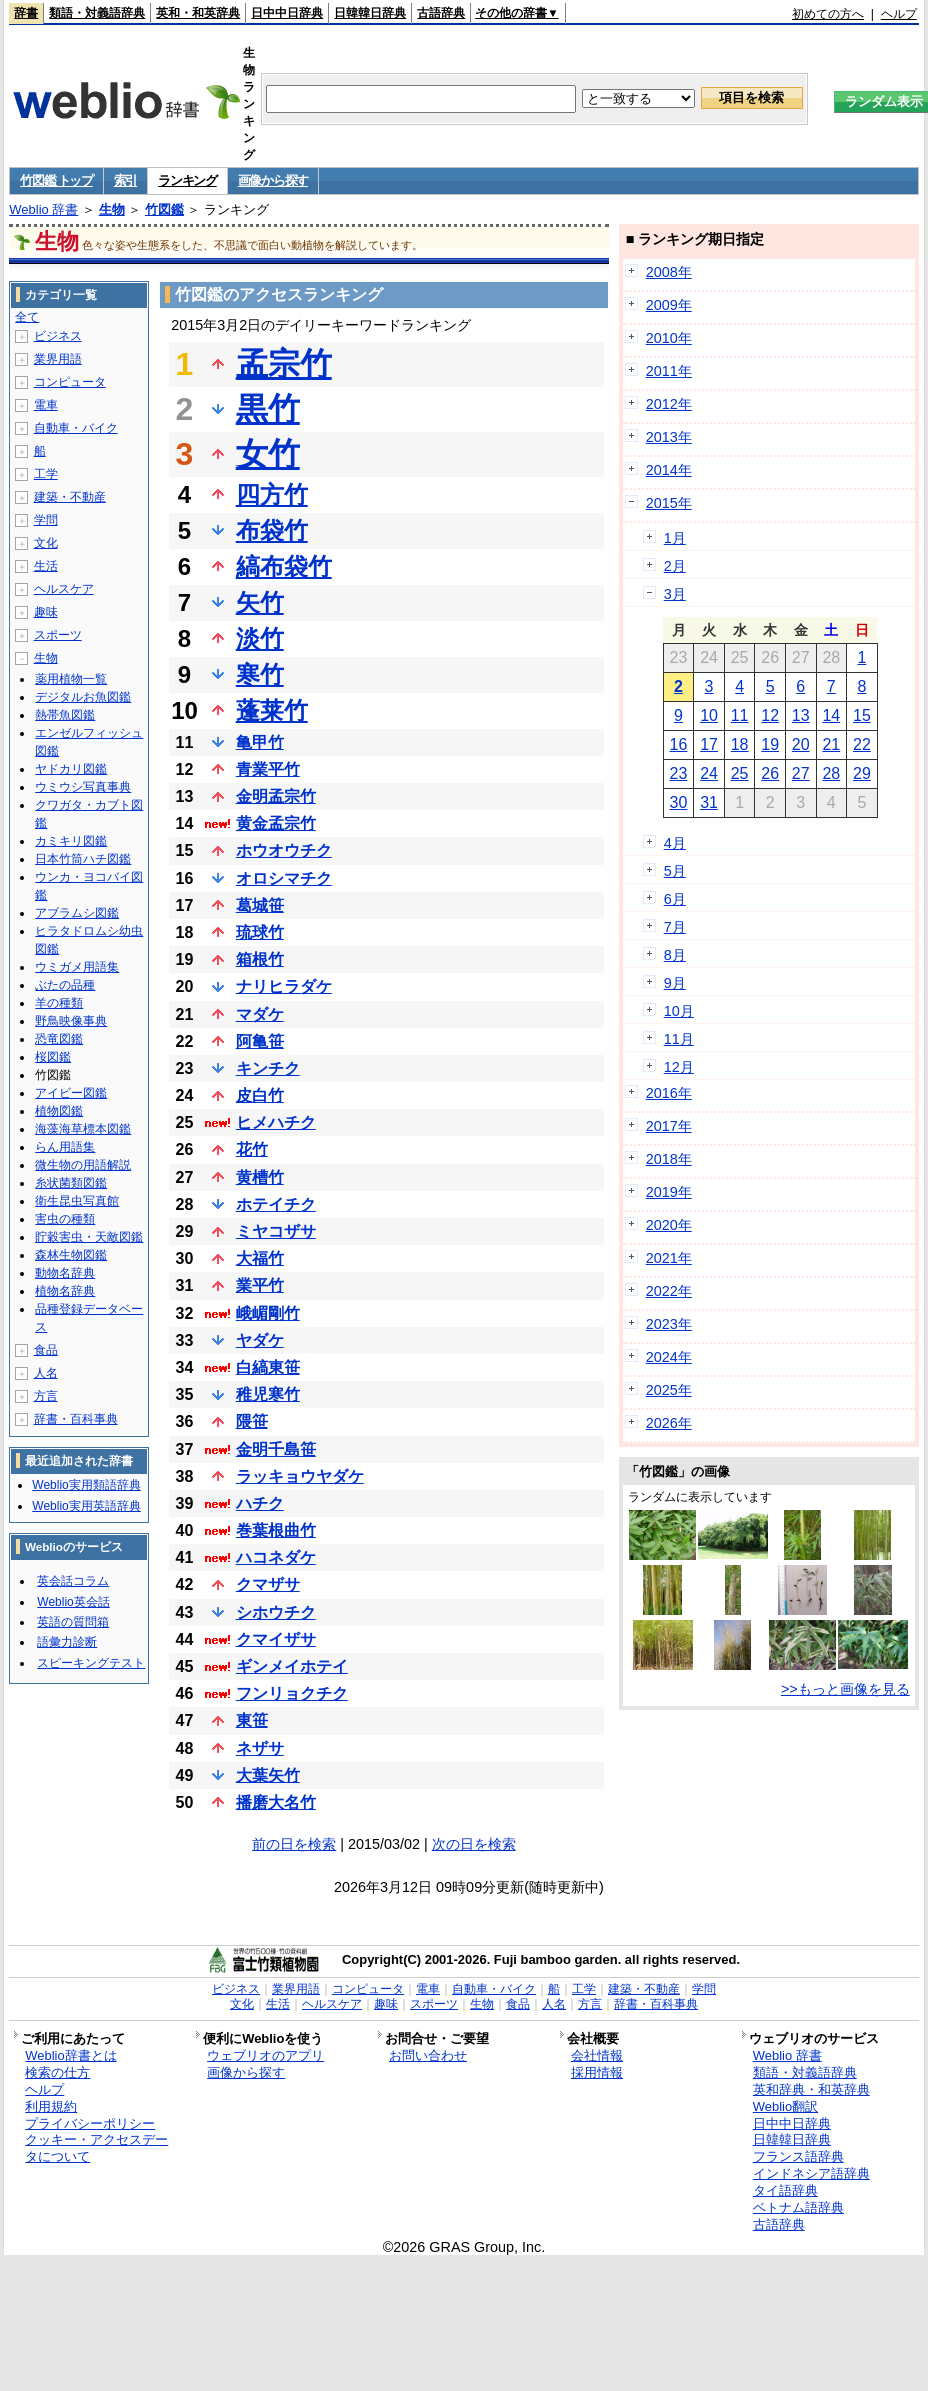 The height and width of the screenshot is (2391, 928). I want to click on 2015年, so click(669, 503).